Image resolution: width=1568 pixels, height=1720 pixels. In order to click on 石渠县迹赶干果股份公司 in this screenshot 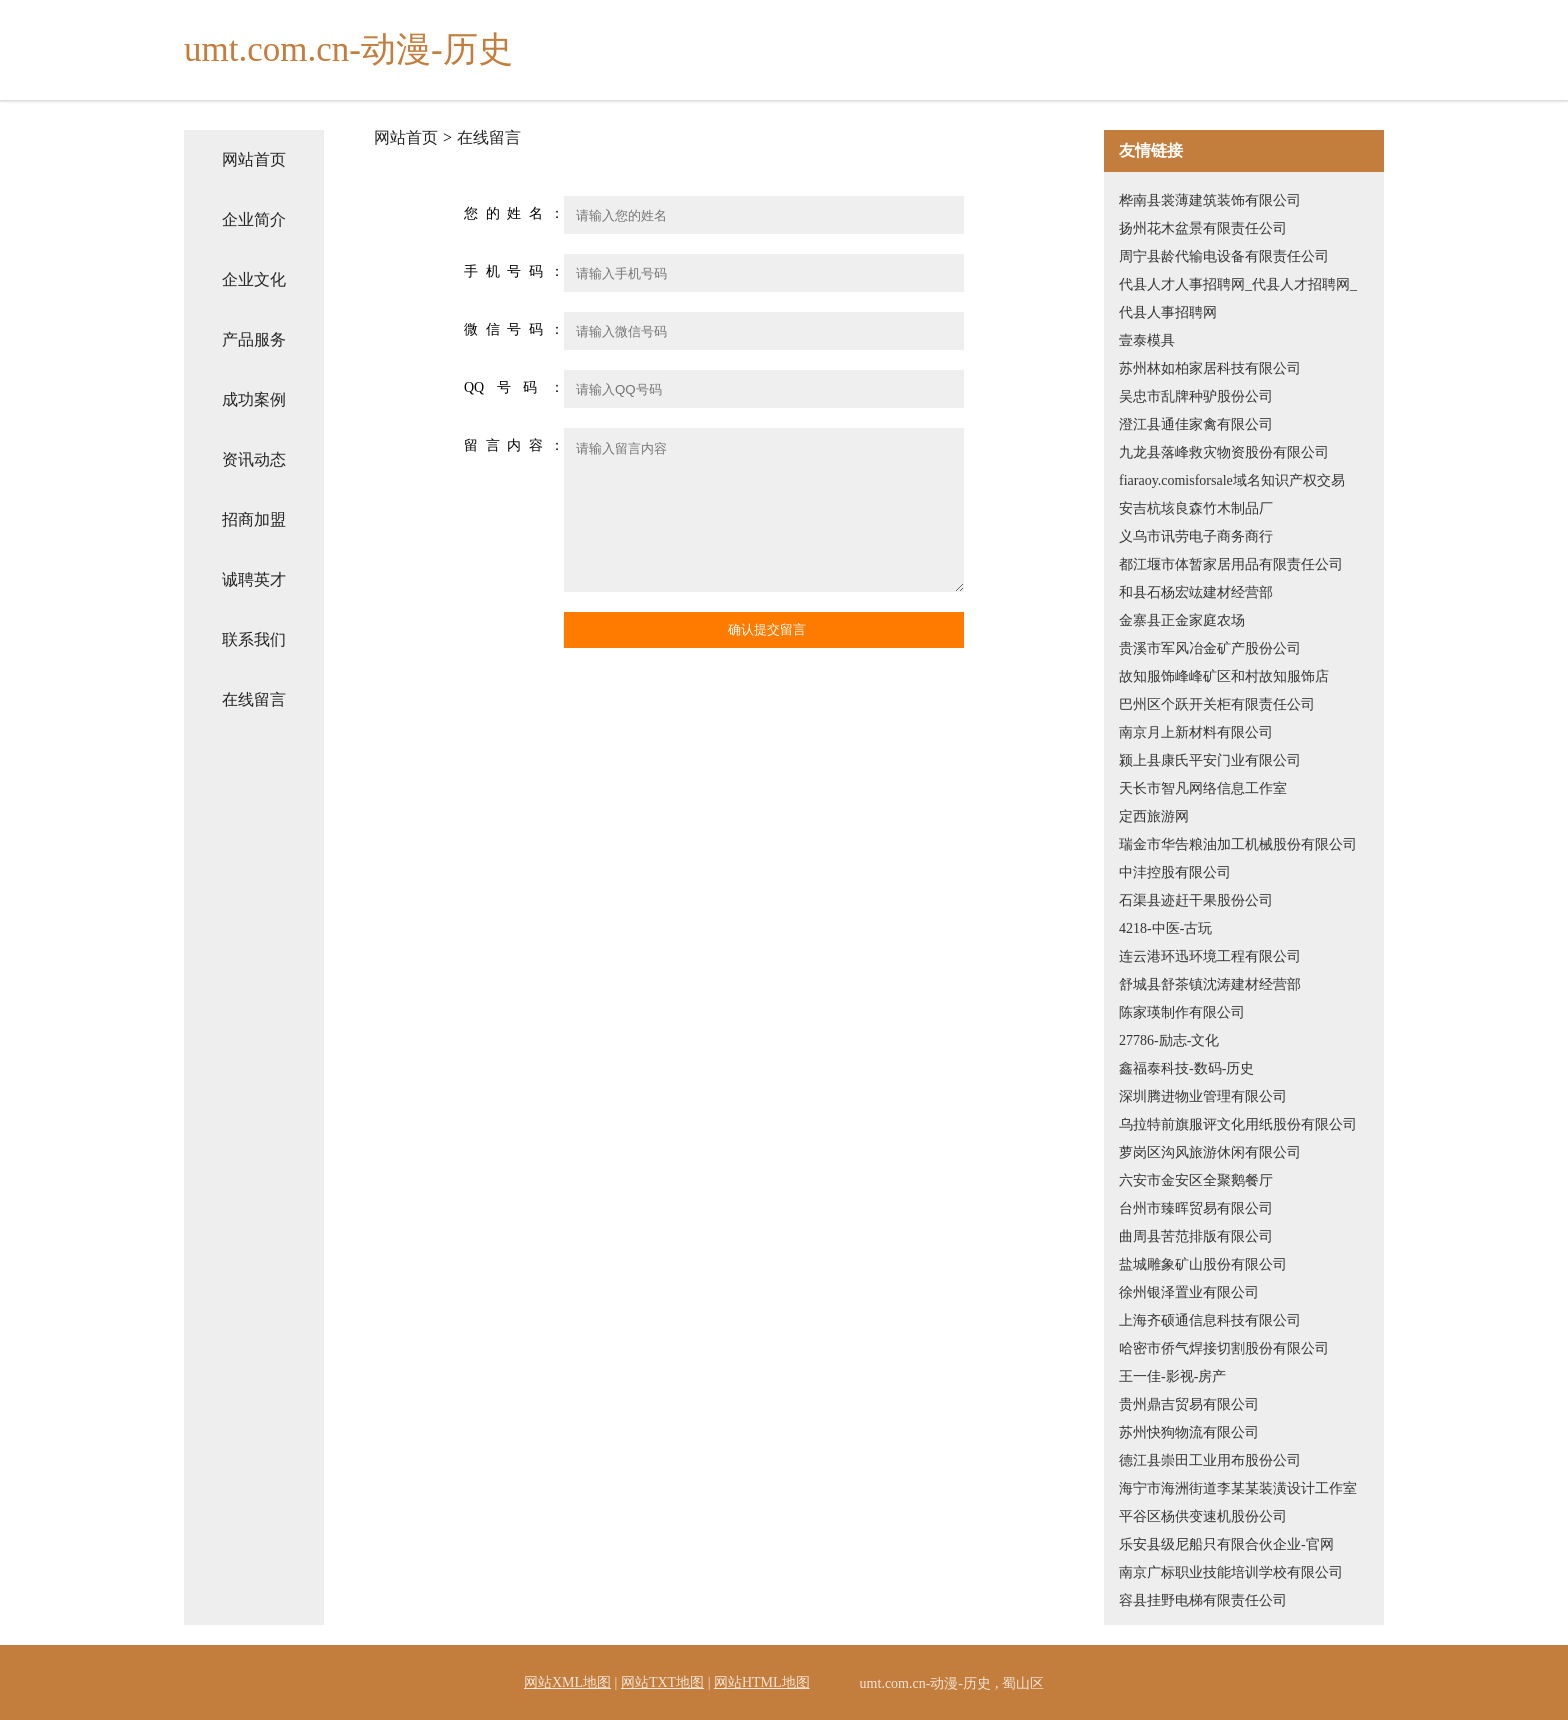, I will do `click(1196, 900)`.